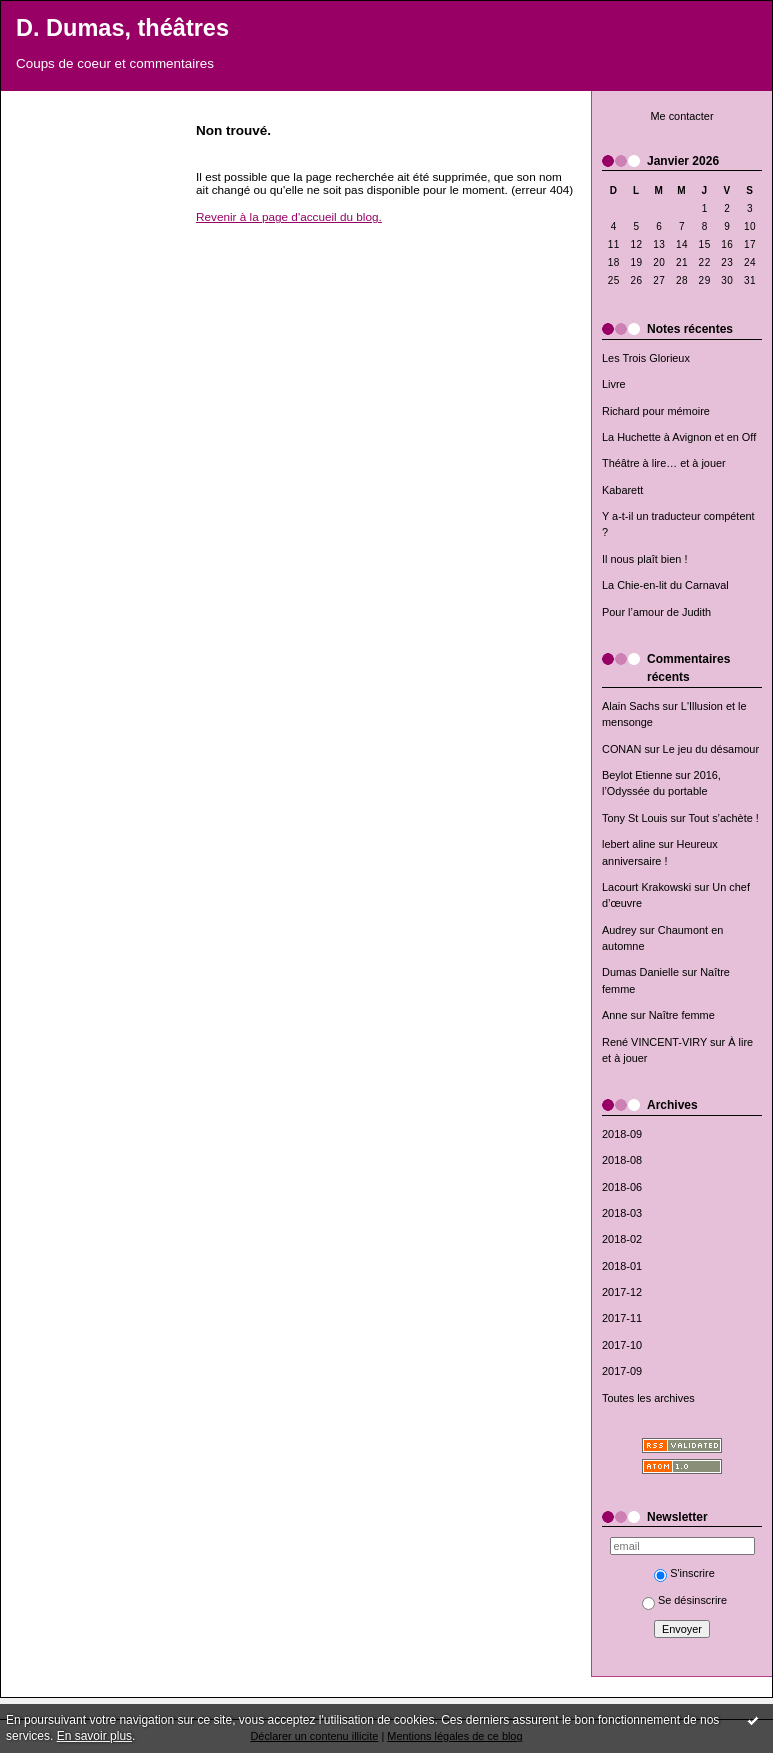 This screenshot has width=773, height=1753. I want to click on lebert aline, so click(628, 844).